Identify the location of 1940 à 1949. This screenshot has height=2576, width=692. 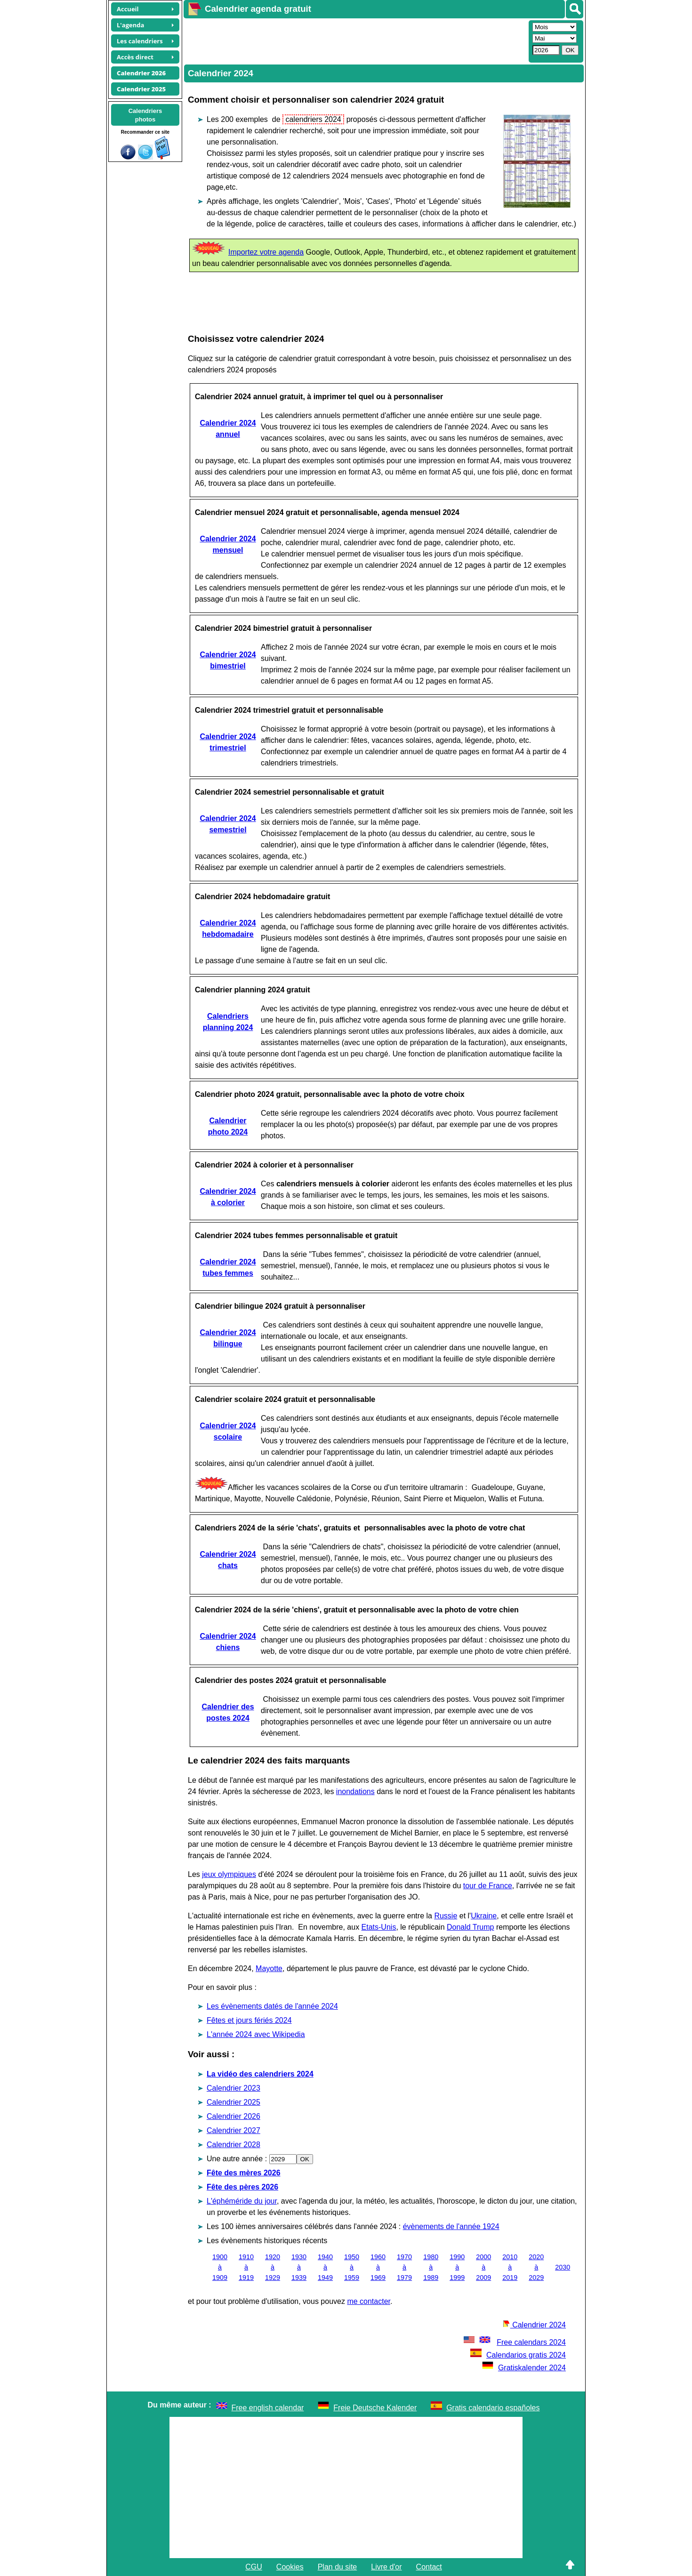
(325, 2267).